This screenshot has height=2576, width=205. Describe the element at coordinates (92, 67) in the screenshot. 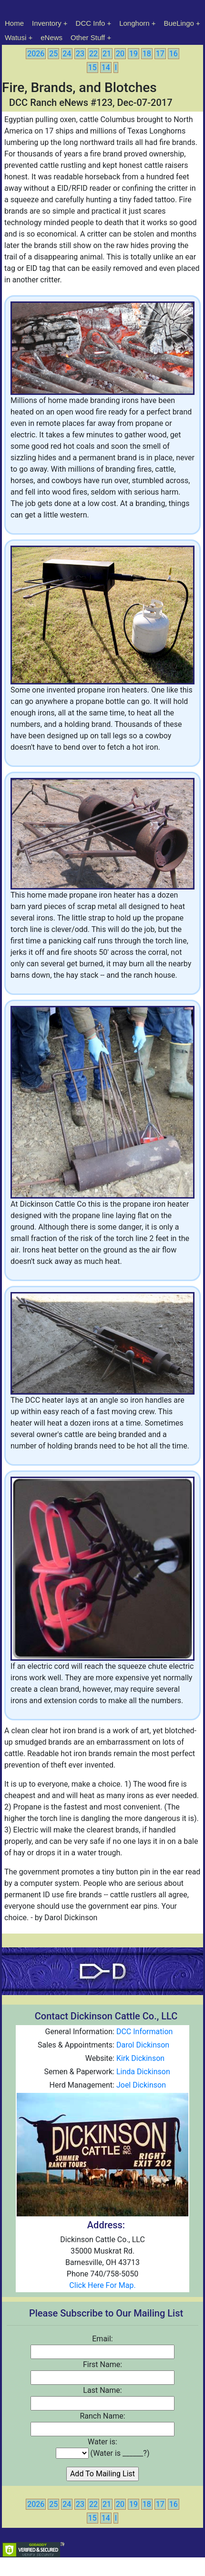

I see `15` at that location.